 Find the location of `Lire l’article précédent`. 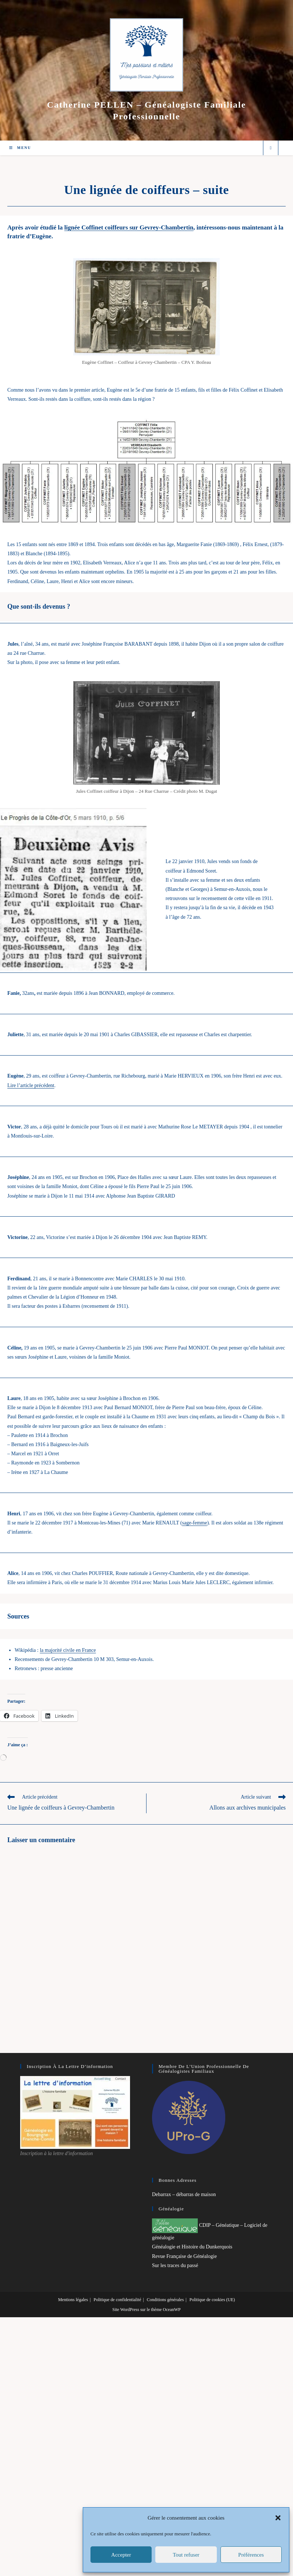

Lire l’article précédent is located at coordinates (30, 1085).